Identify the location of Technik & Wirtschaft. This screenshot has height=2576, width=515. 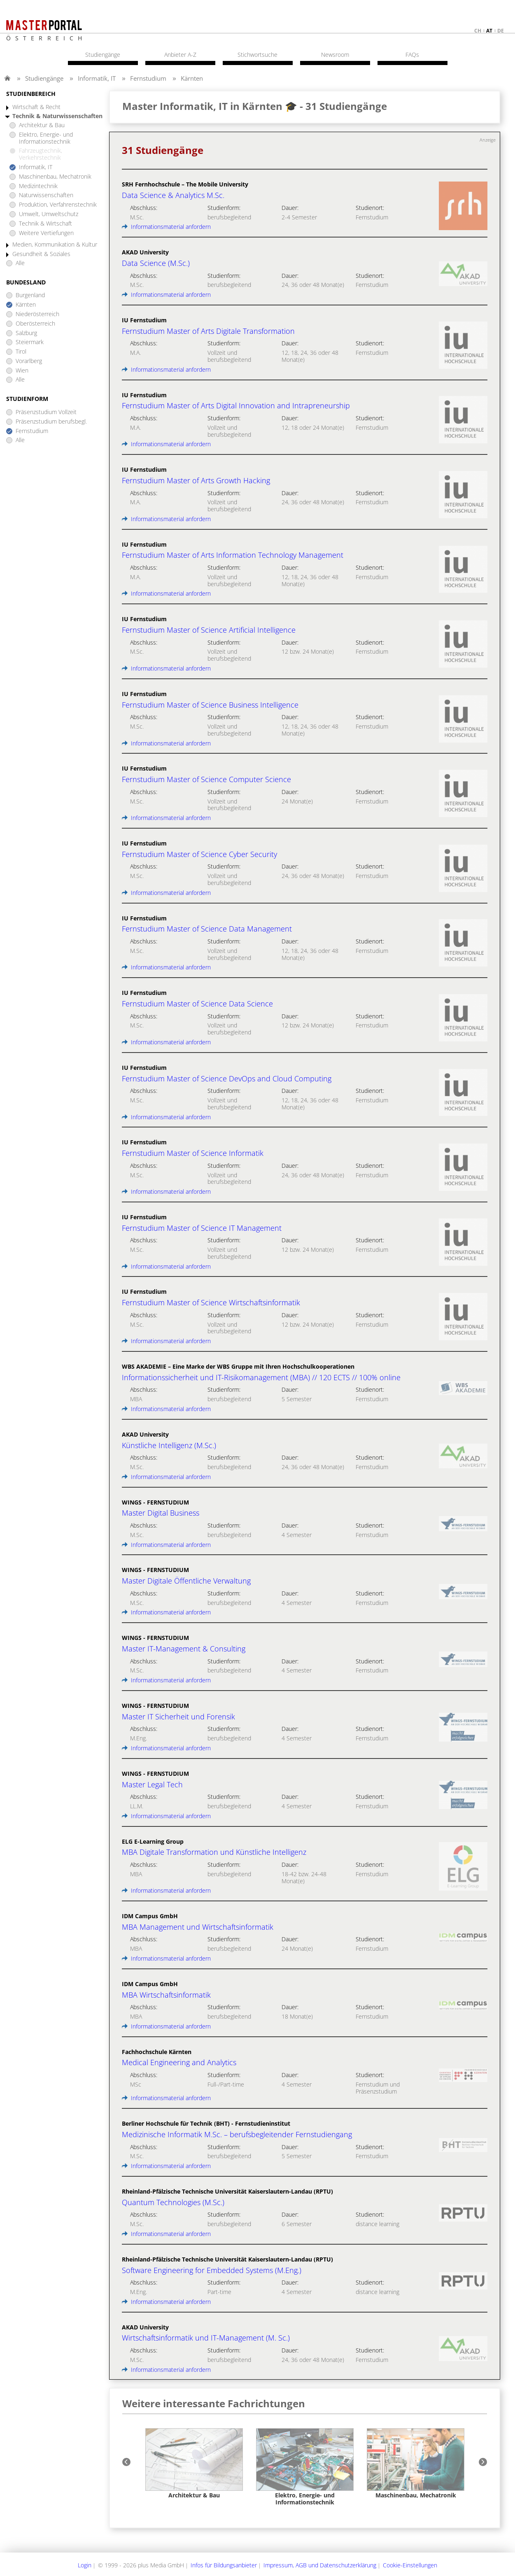
(45, 223).